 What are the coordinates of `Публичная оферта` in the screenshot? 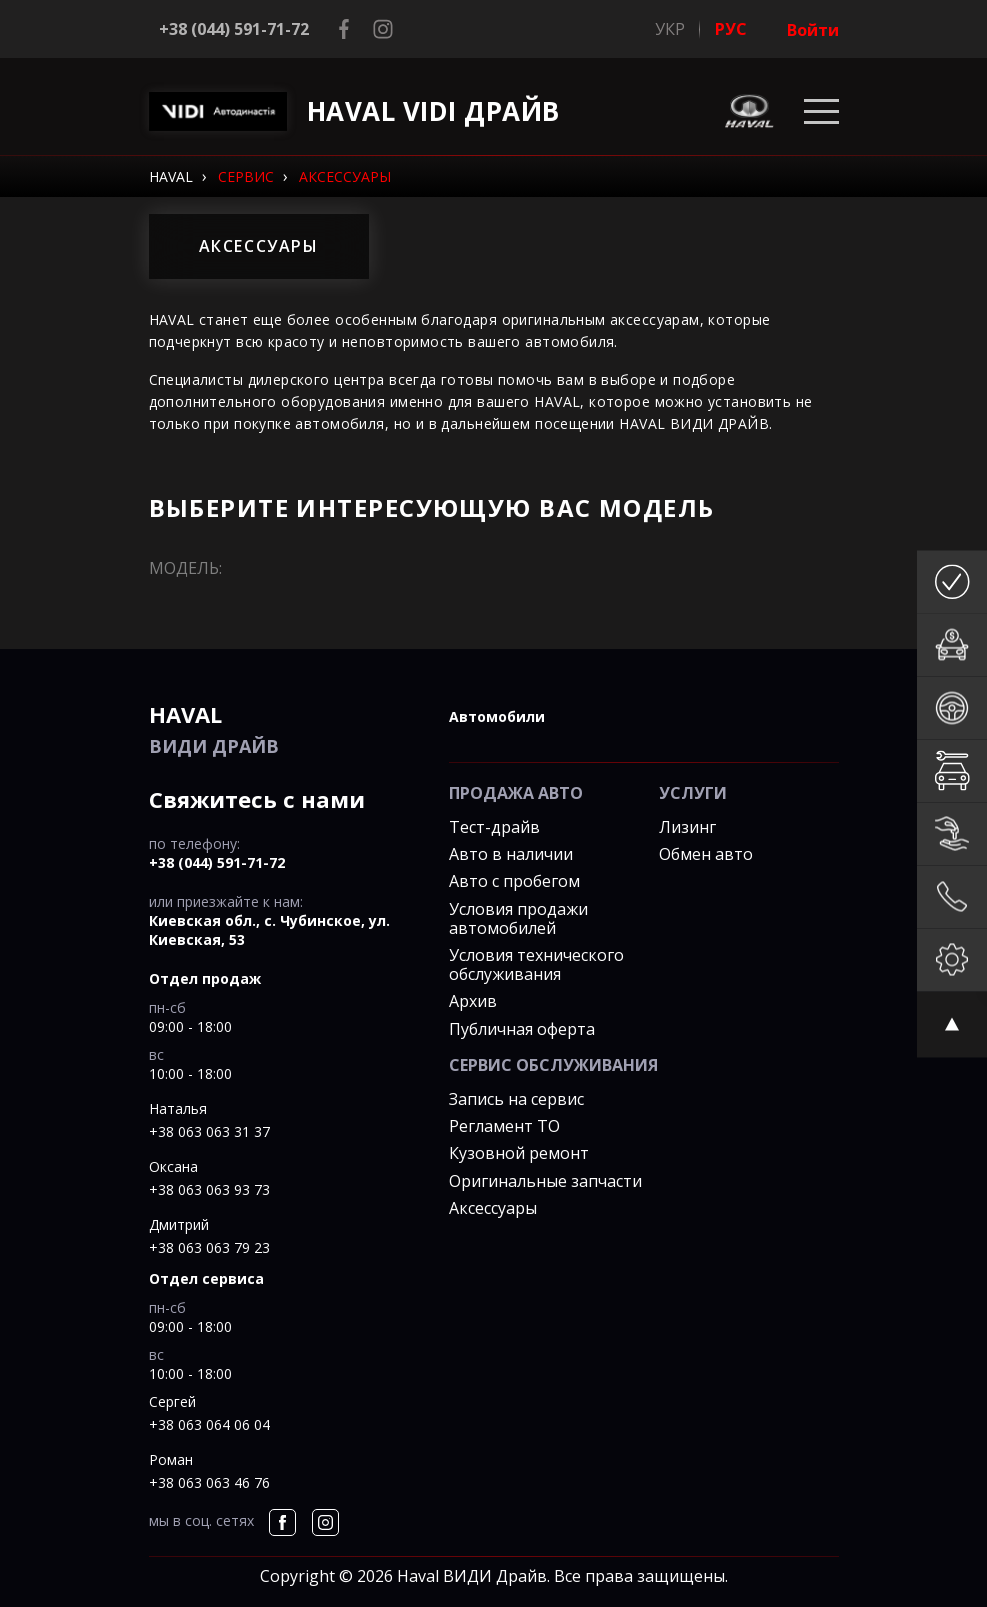 It's located at (522, 1029).